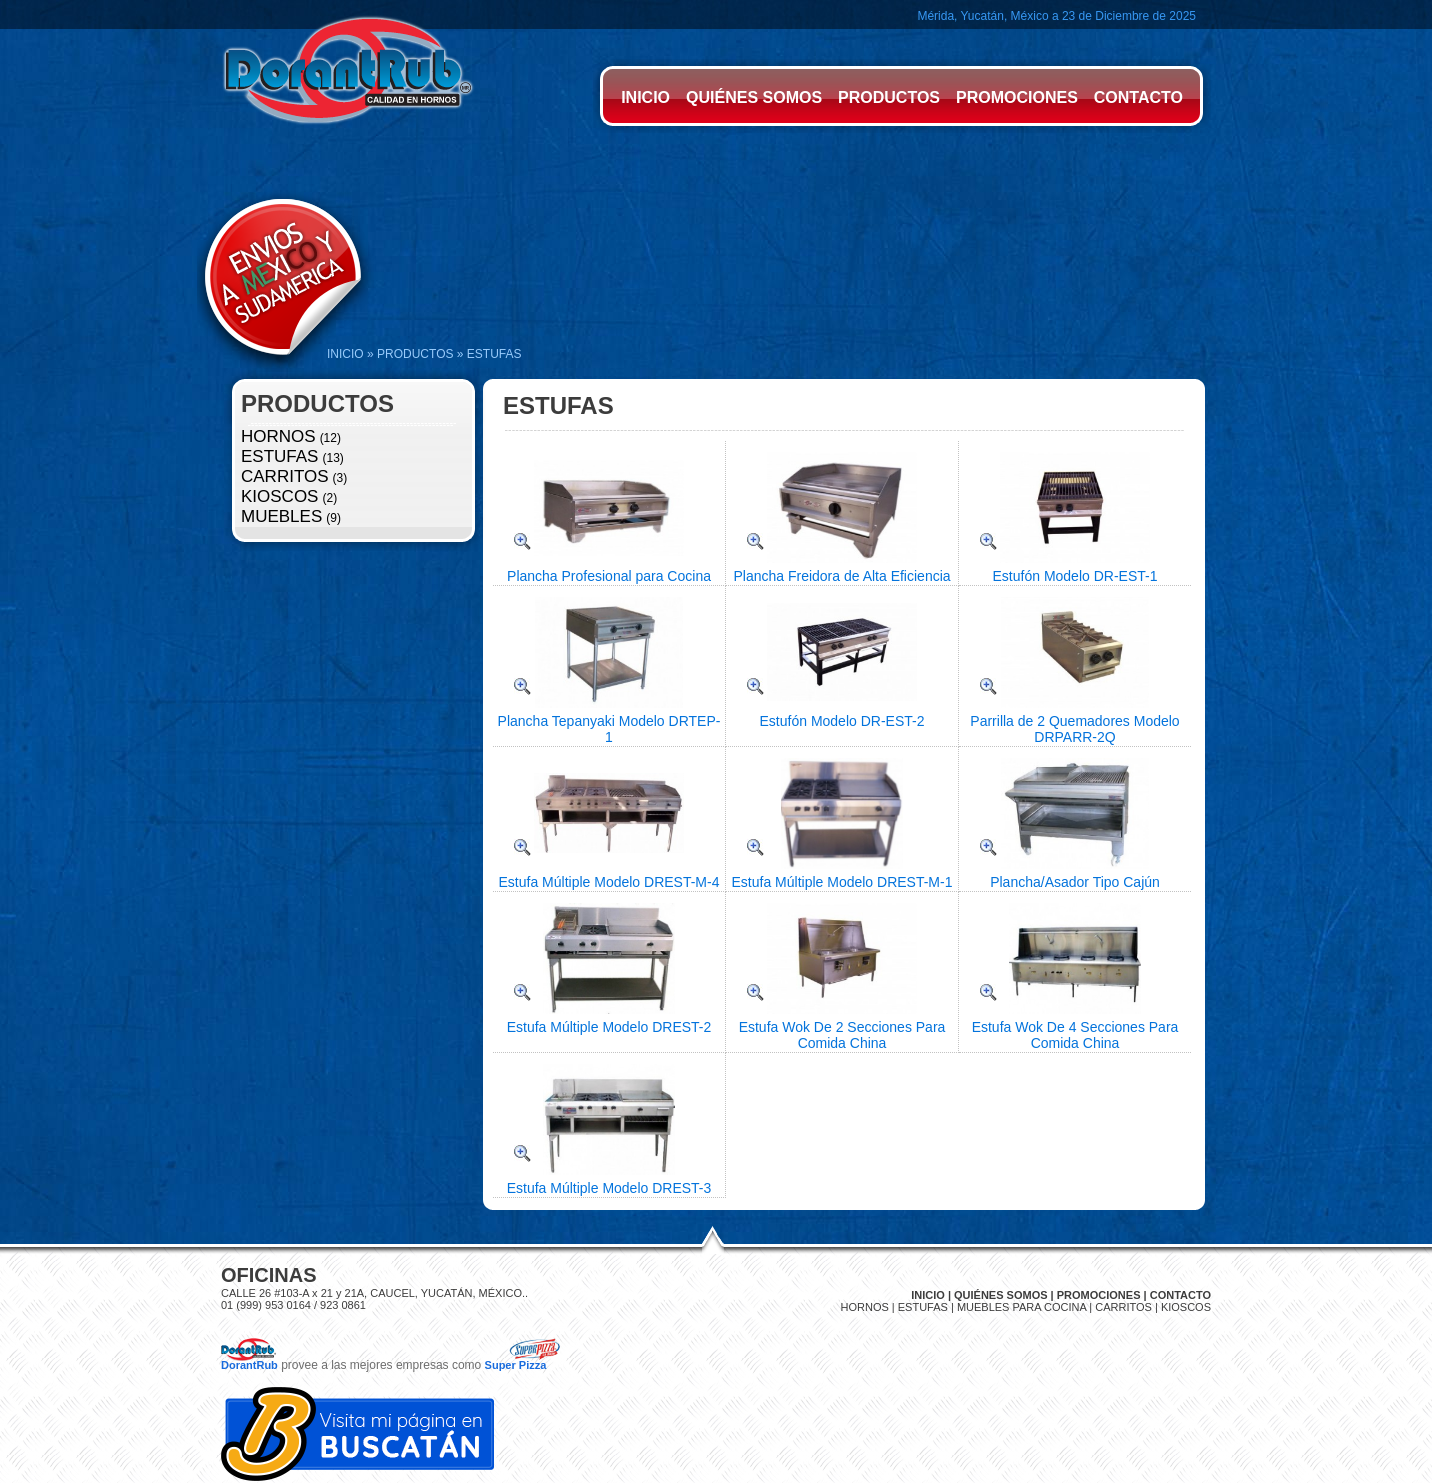 This screenshot has width=1432, height=1483. What do you see at coordinates (889, 97) in the screenshot?
I see `PRODUCTOS` at bounding box center [889, 97].